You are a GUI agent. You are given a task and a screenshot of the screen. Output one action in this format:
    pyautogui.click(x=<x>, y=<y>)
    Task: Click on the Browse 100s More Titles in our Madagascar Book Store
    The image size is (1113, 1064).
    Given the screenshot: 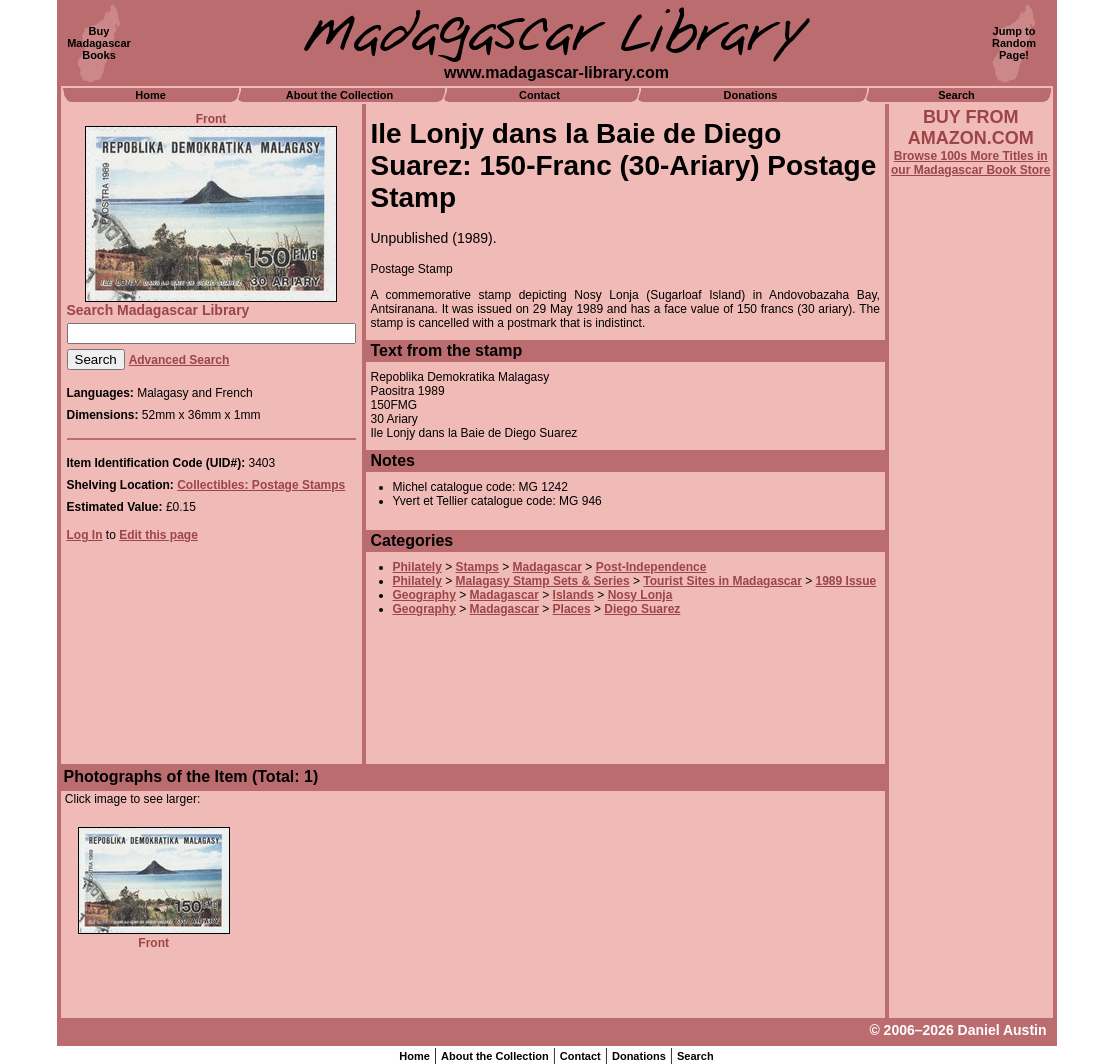 What is the action you would take?
    pyautogui.click(x=970, y=163)
    